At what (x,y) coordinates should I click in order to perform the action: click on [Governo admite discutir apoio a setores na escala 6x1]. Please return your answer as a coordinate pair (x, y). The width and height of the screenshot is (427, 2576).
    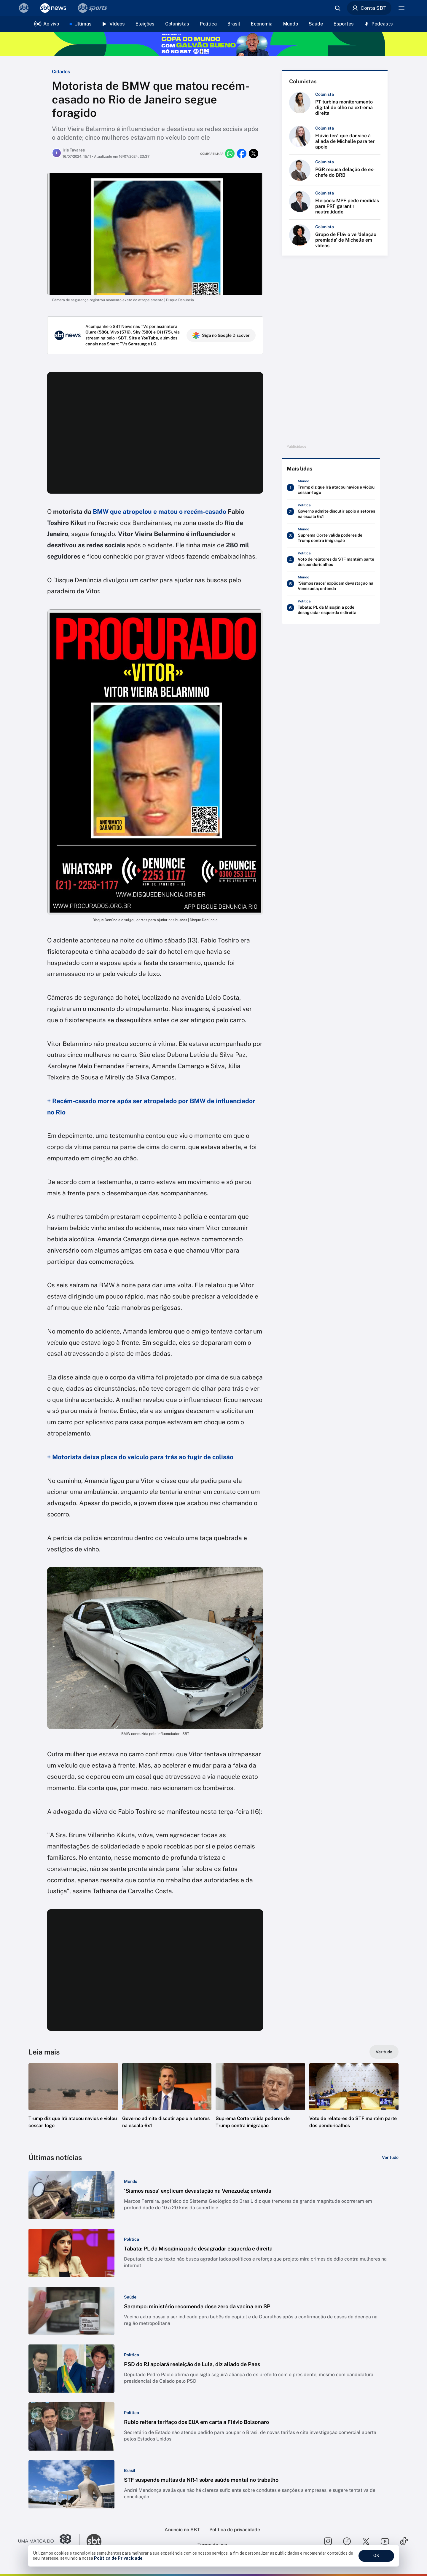
    Looking at the image, I should click on (331, 512).